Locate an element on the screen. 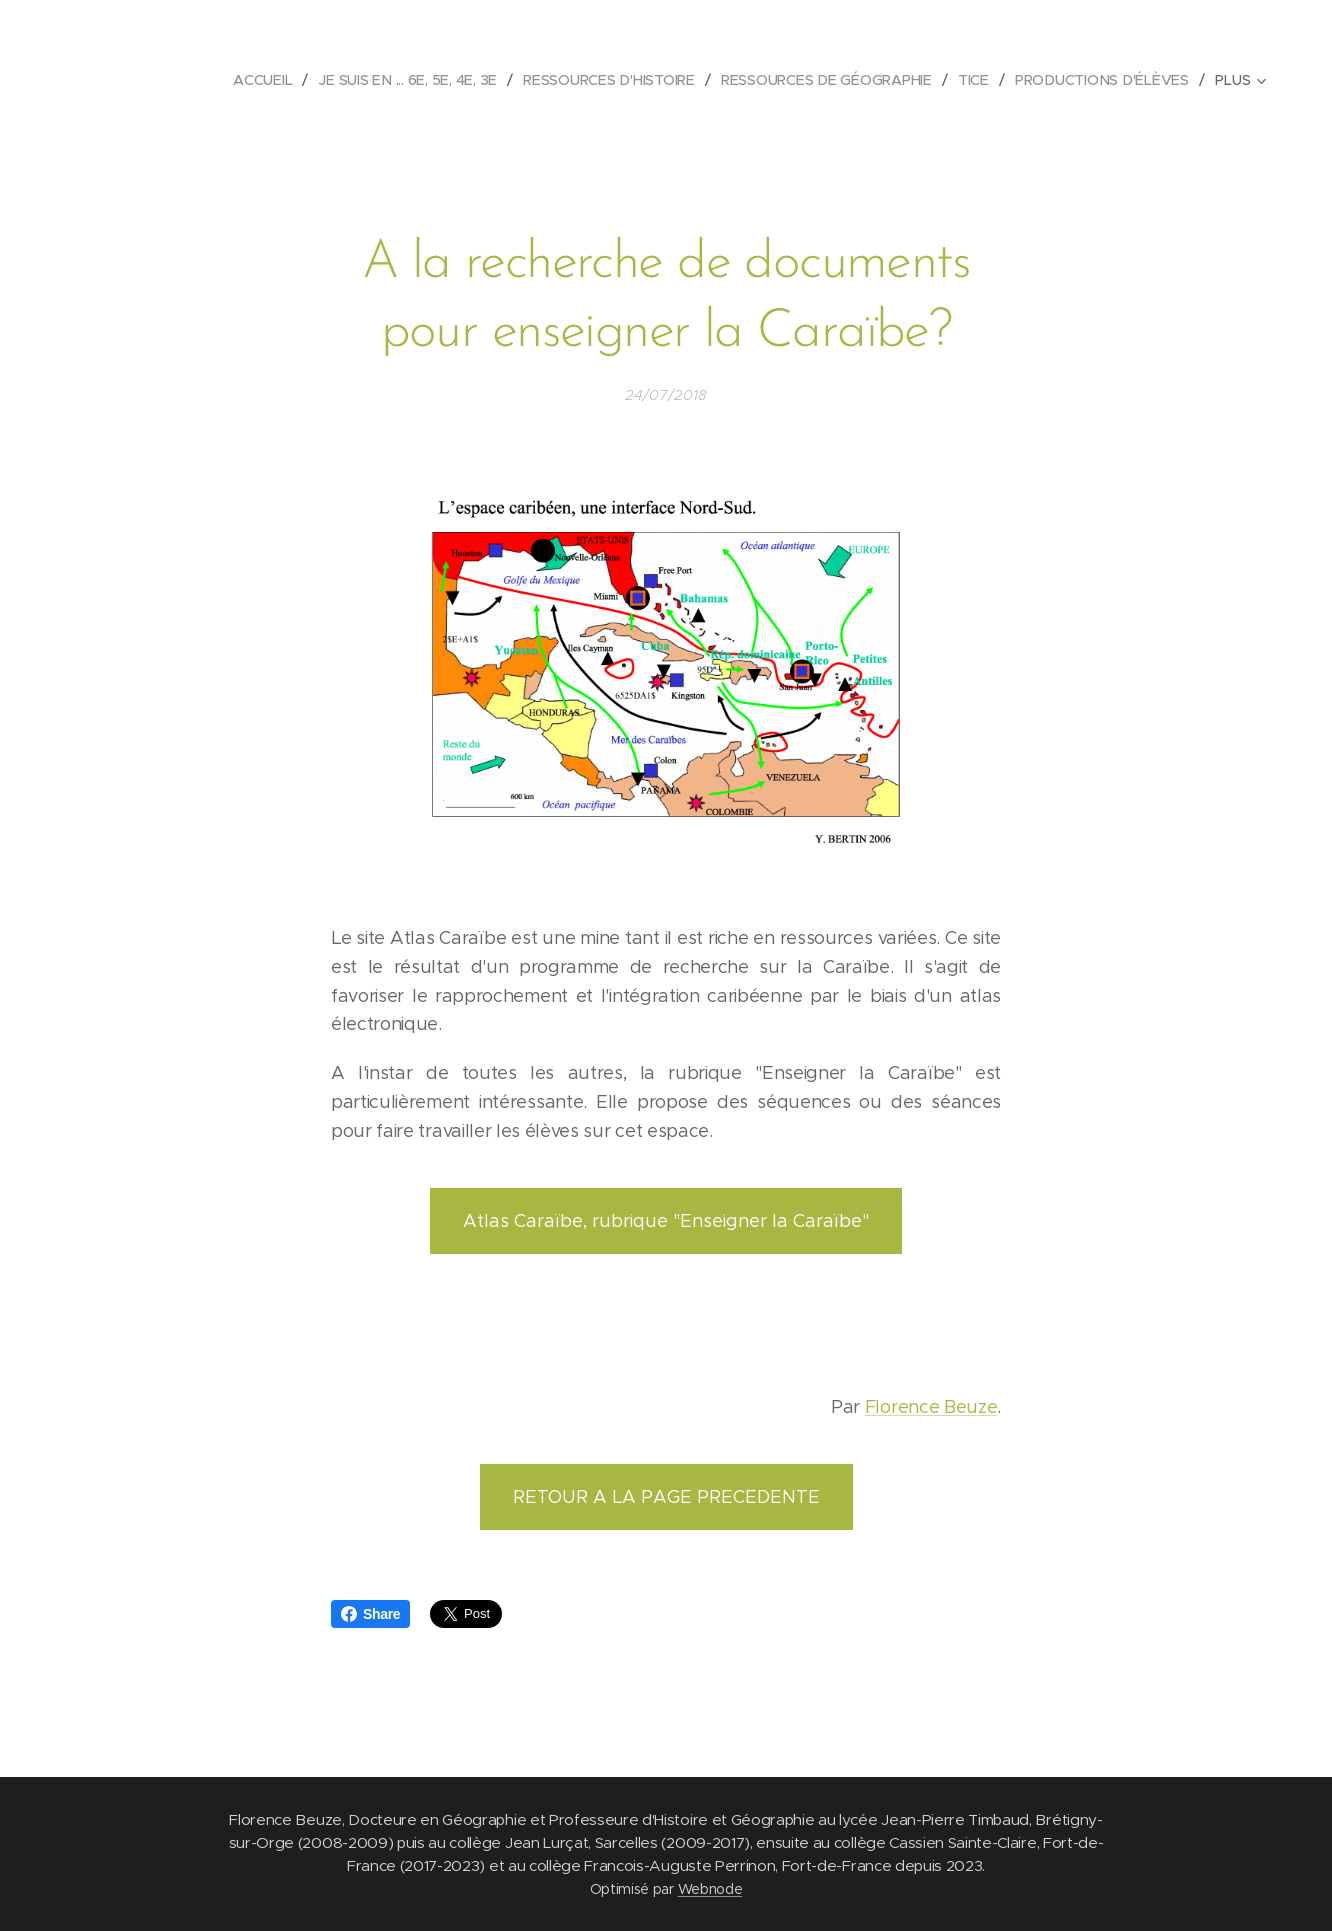 The image size is (1332, 1931). Webnode is located at coordinates (710, 1889).